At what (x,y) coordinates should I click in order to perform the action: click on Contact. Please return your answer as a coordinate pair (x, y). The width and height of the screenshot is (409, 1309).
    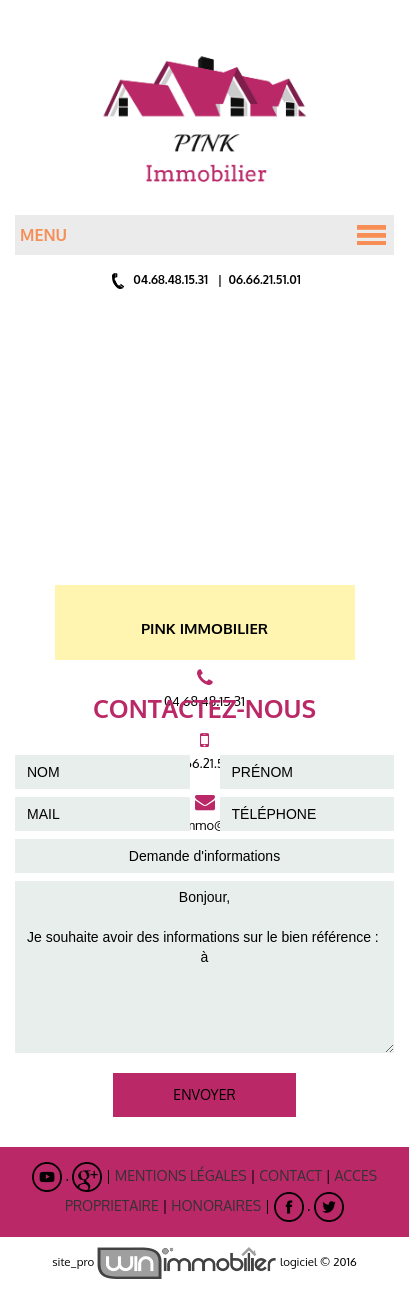
    Looking at the image, I should click on (290, 1175).